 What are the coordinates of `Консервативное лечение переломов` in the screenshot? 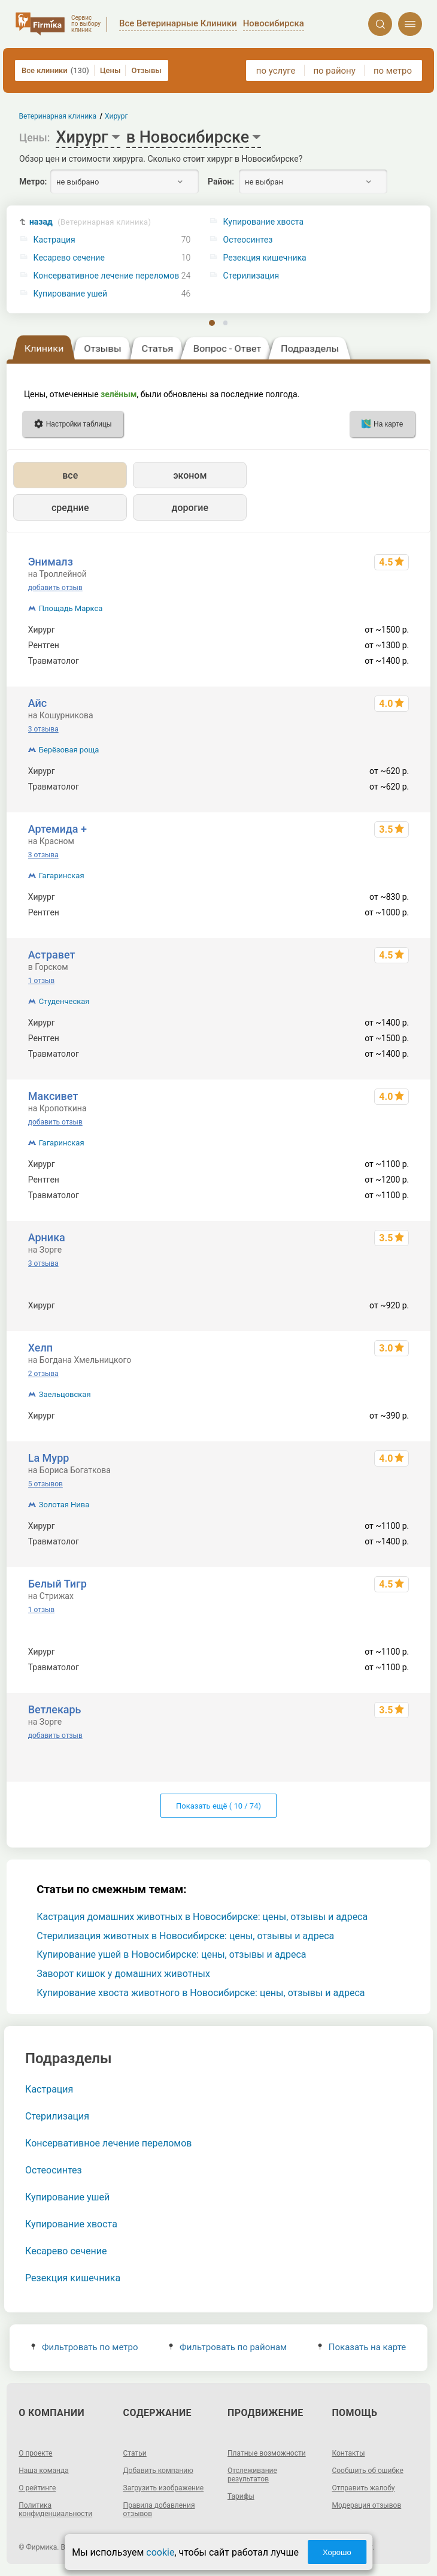 It's located at (107, 275).